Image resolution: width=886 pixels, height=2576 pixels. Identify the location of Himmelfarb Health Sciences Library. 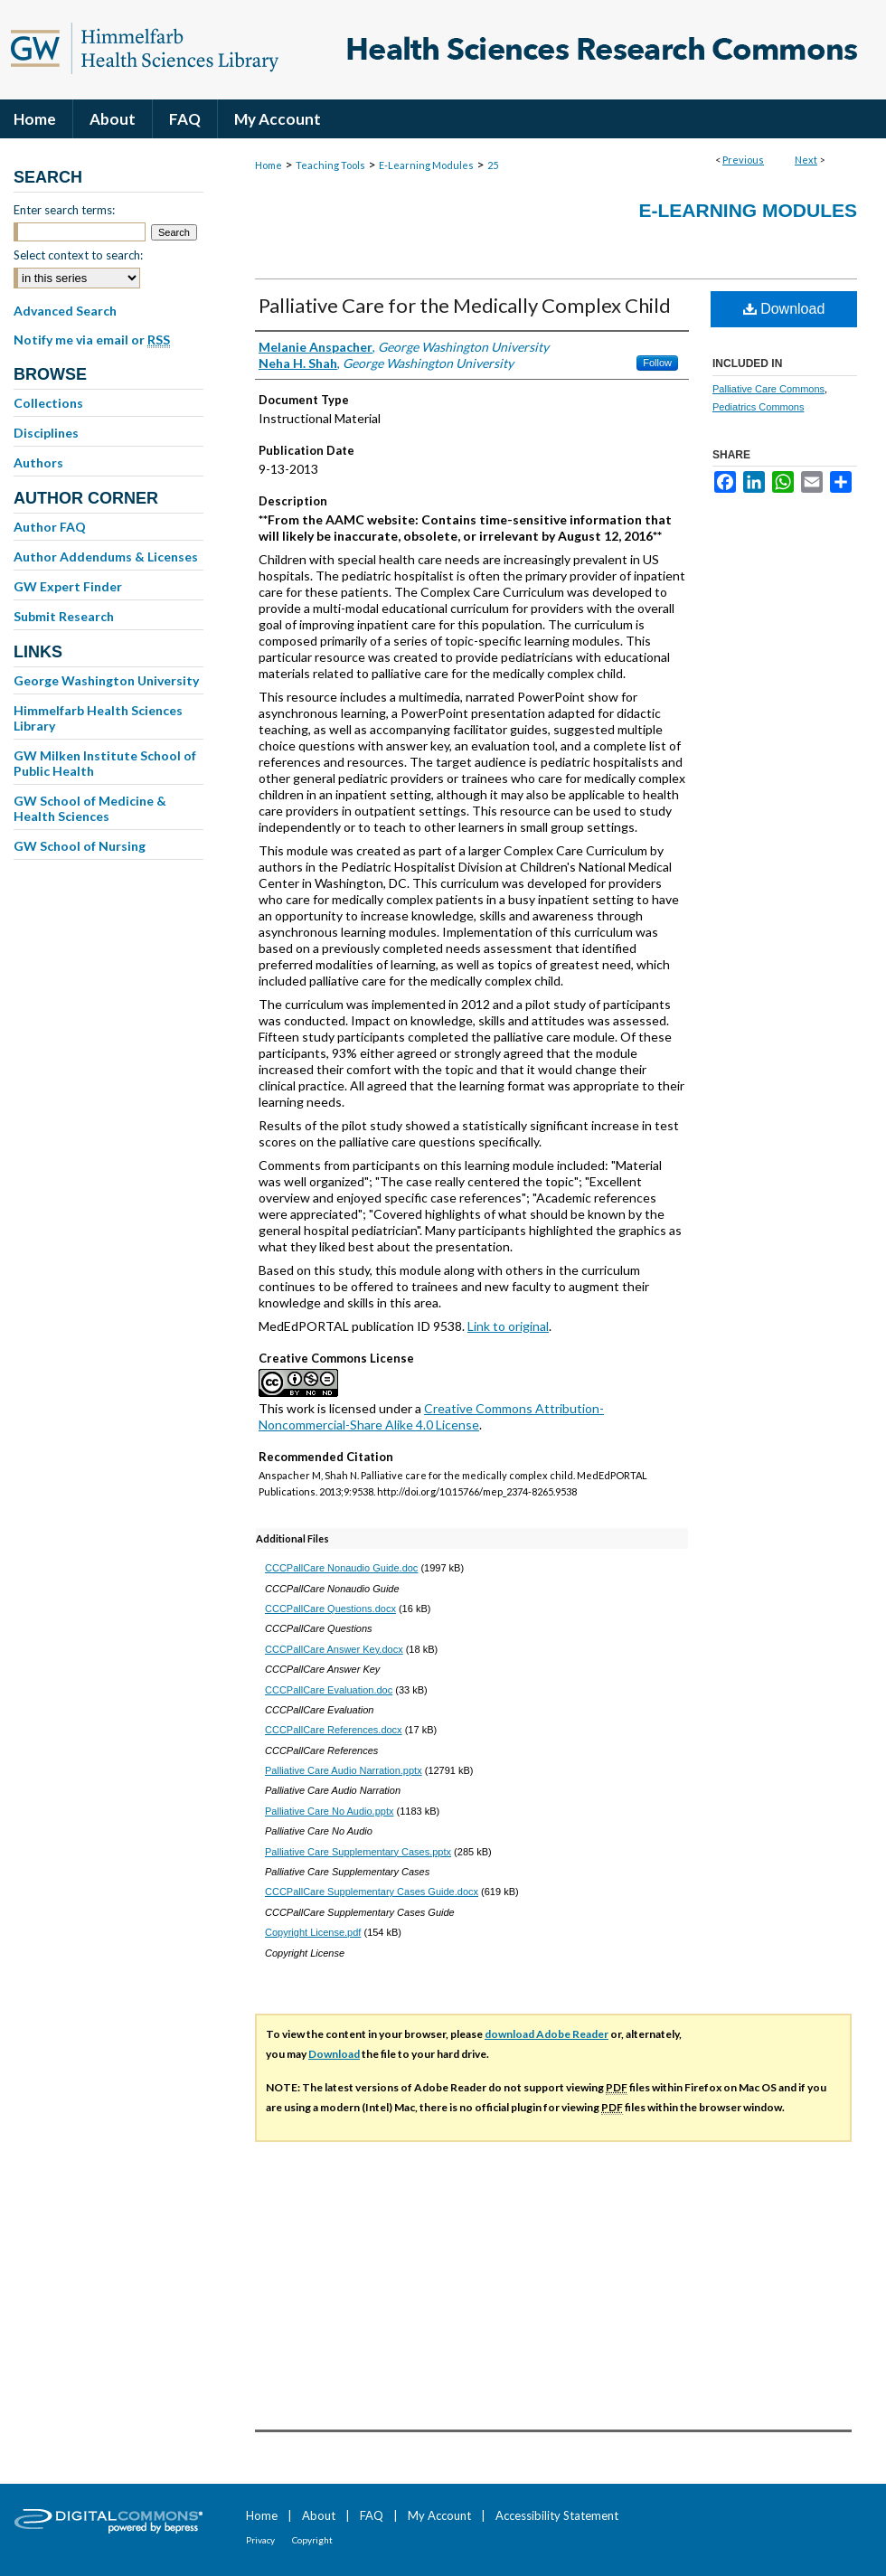
(98, 718).